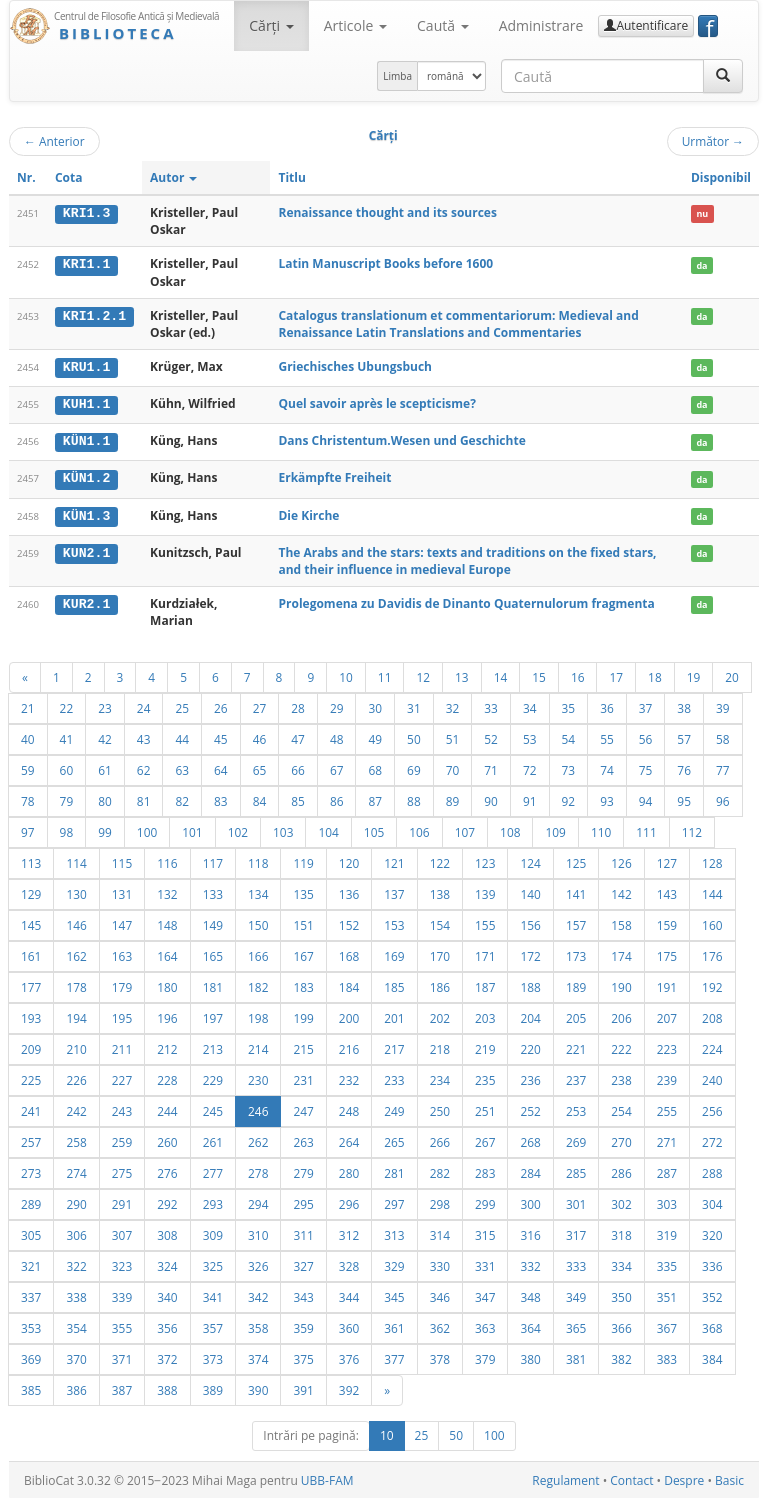 The image size is (768, 1498). I want to click on 148, so click(167, 923).